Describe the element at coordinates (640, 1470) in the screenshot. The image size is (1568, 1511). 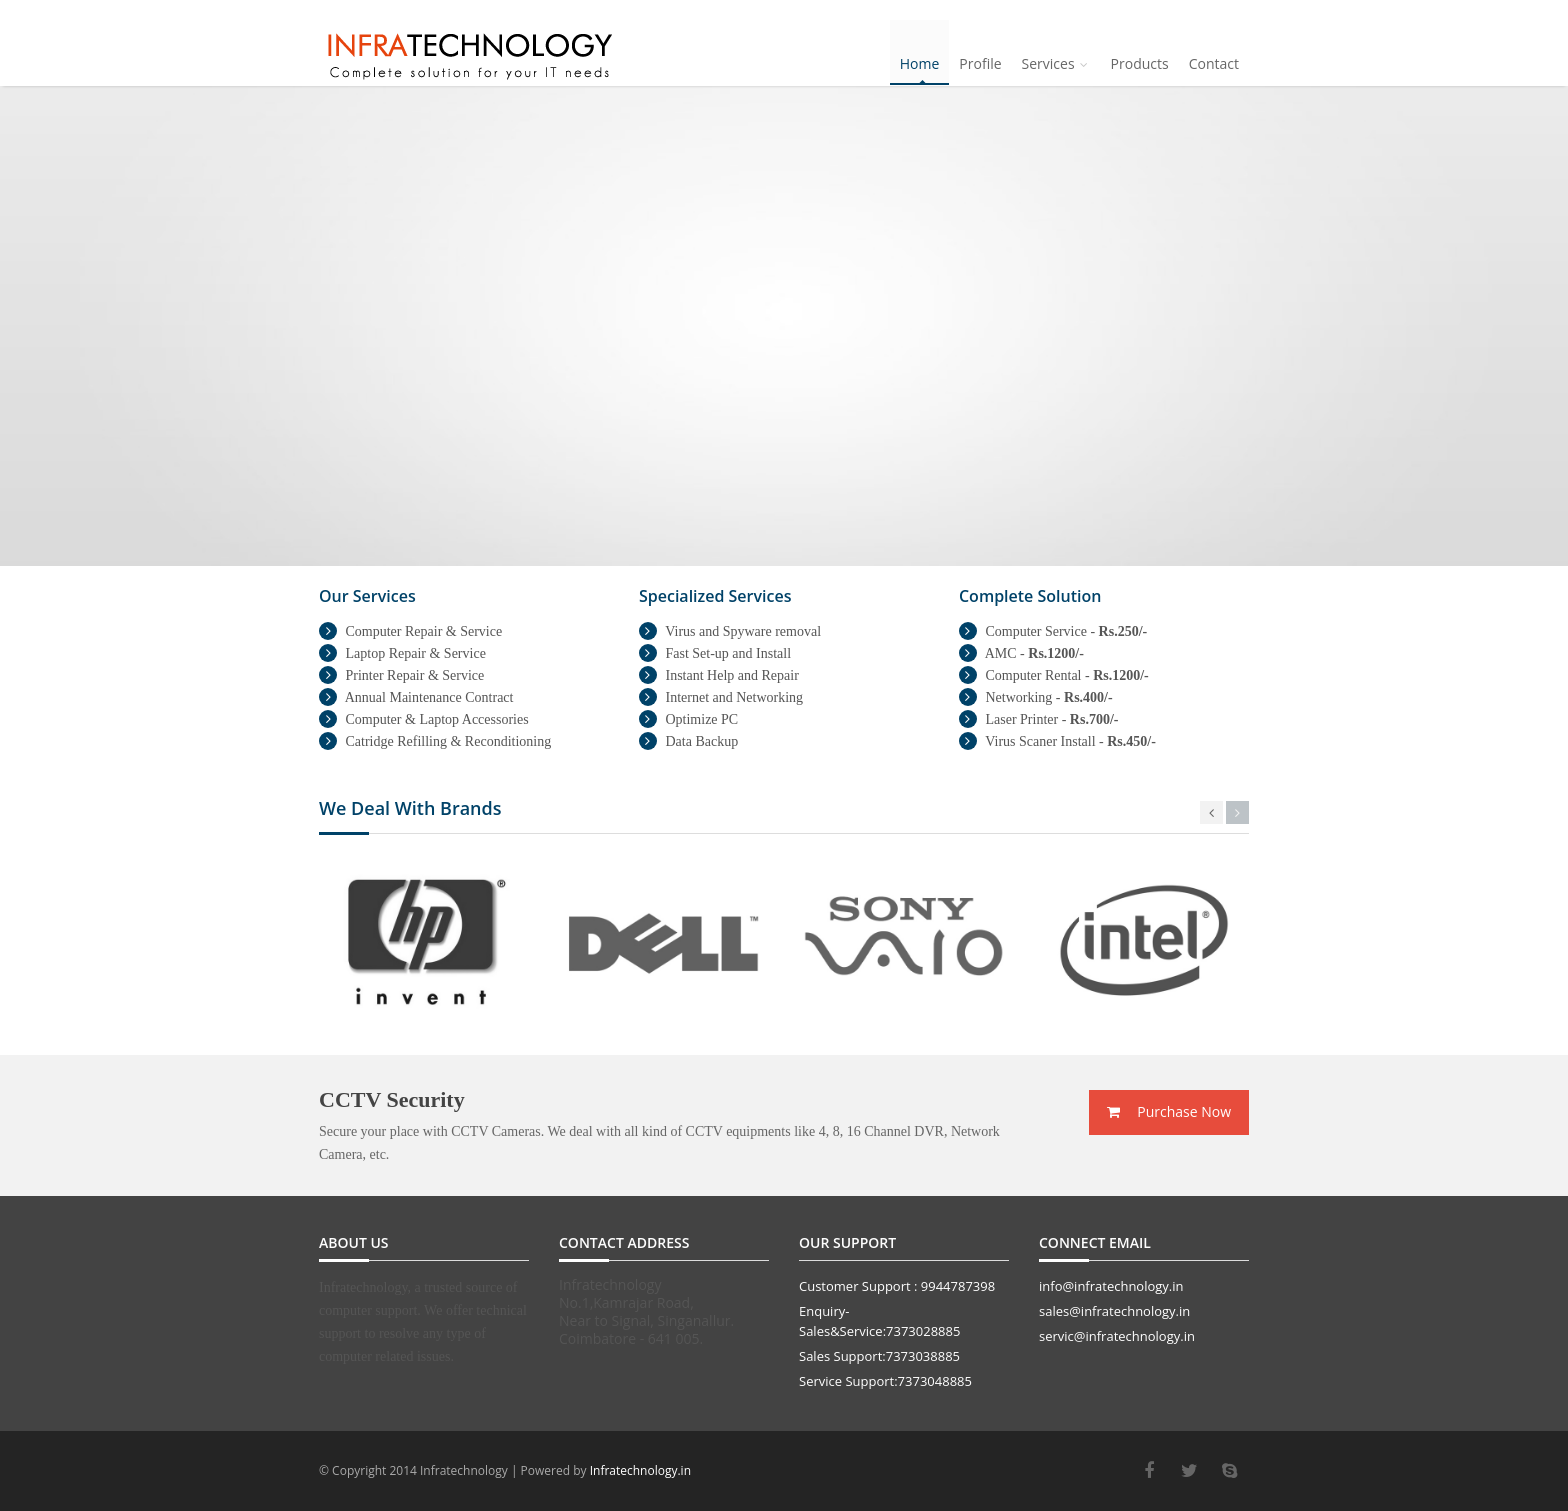
I see `Infratechnology.in` at that location.